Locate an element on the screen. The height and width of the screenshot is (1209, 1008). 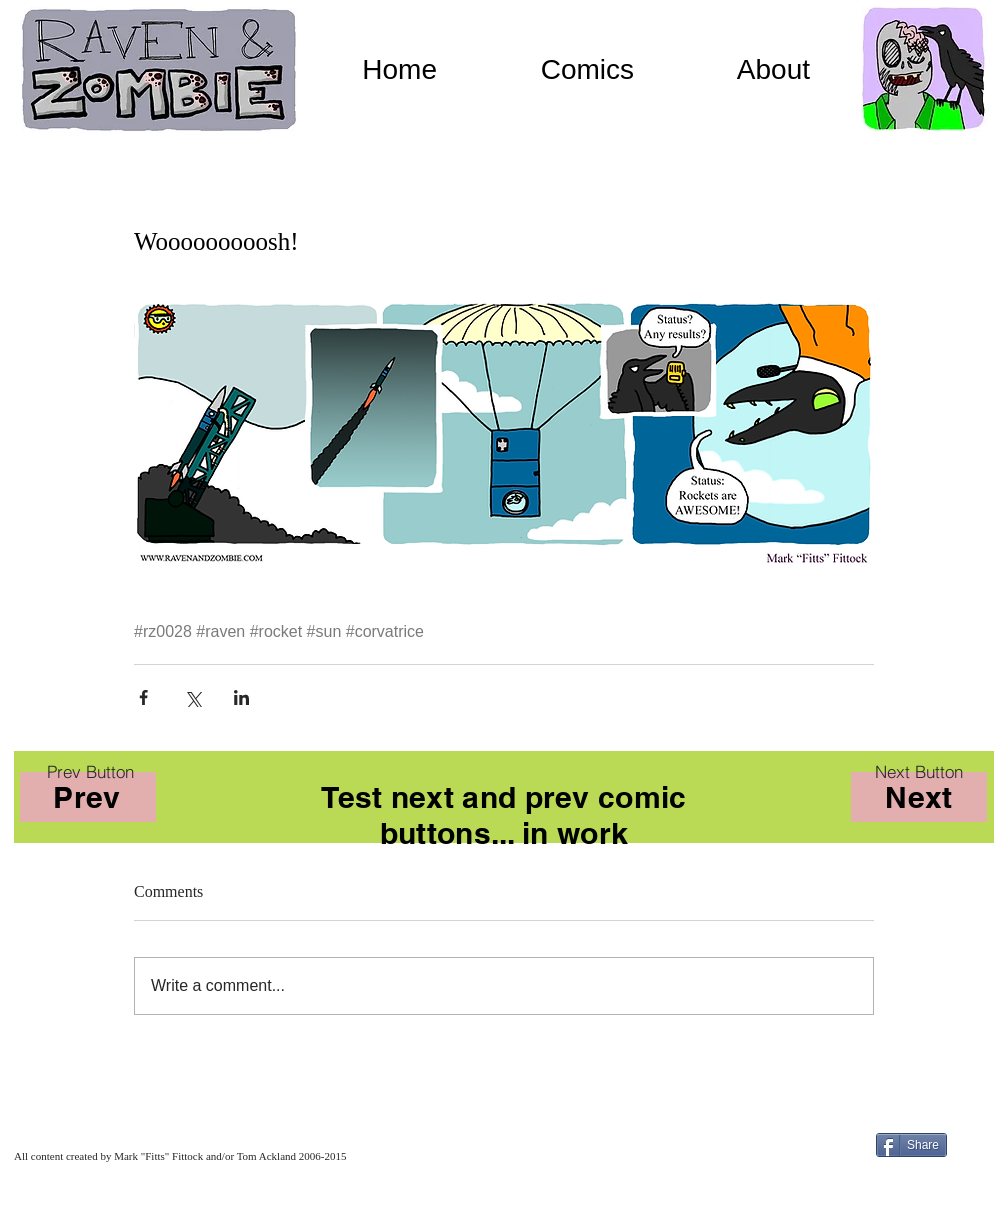
[Share via X (Twitter)] is located at coordinates (192, 697).